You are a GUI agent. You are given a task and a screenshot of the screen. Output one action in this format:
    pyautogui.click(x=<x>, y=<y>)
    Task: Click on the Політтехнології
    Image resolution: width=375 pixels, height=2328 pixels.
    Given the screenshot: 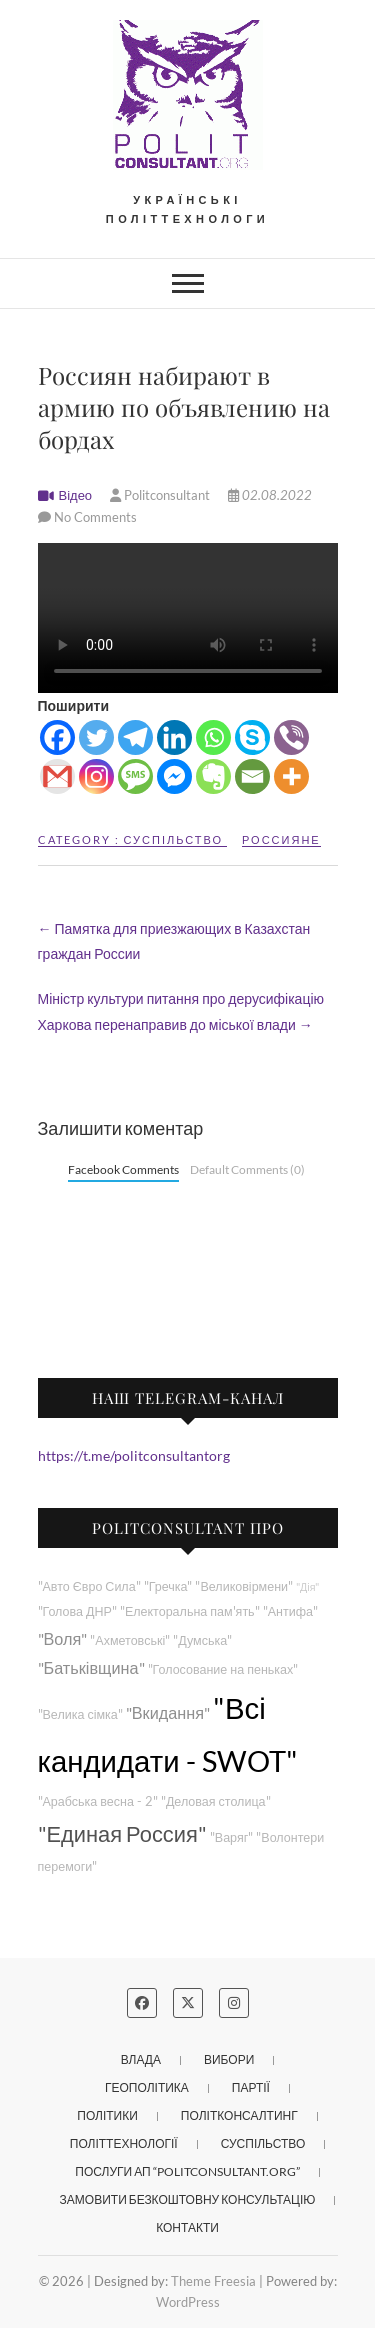 What is the action you would take?
    pyautogui.click(x=124, y=2143)
    